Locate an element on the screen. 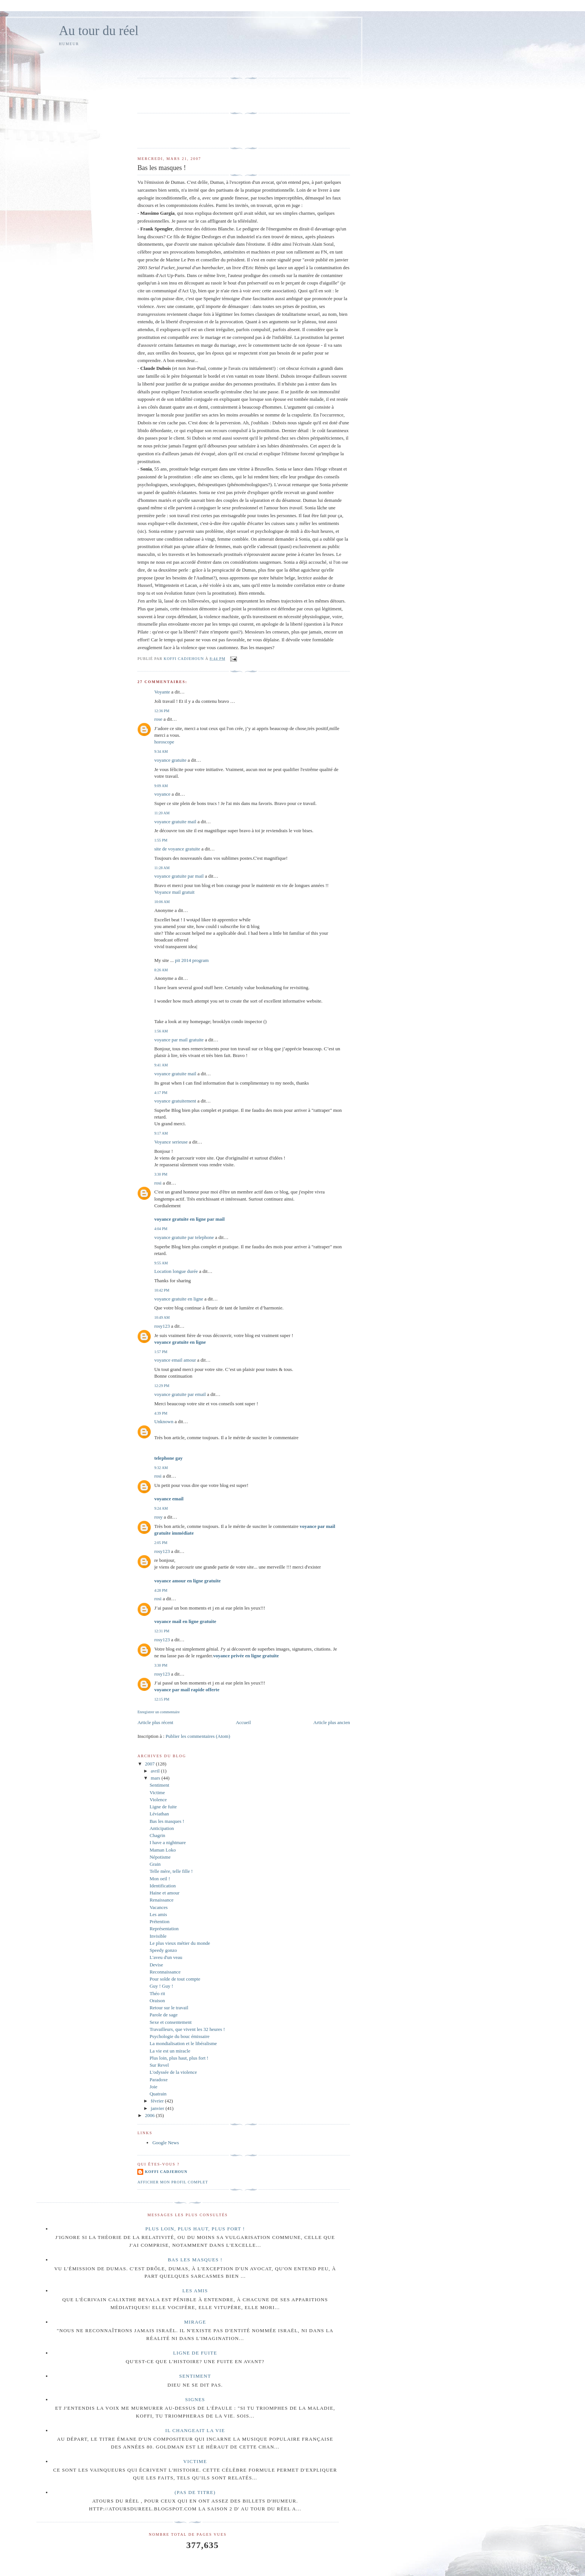  Chagrin is located at coordinates (157, 1835).